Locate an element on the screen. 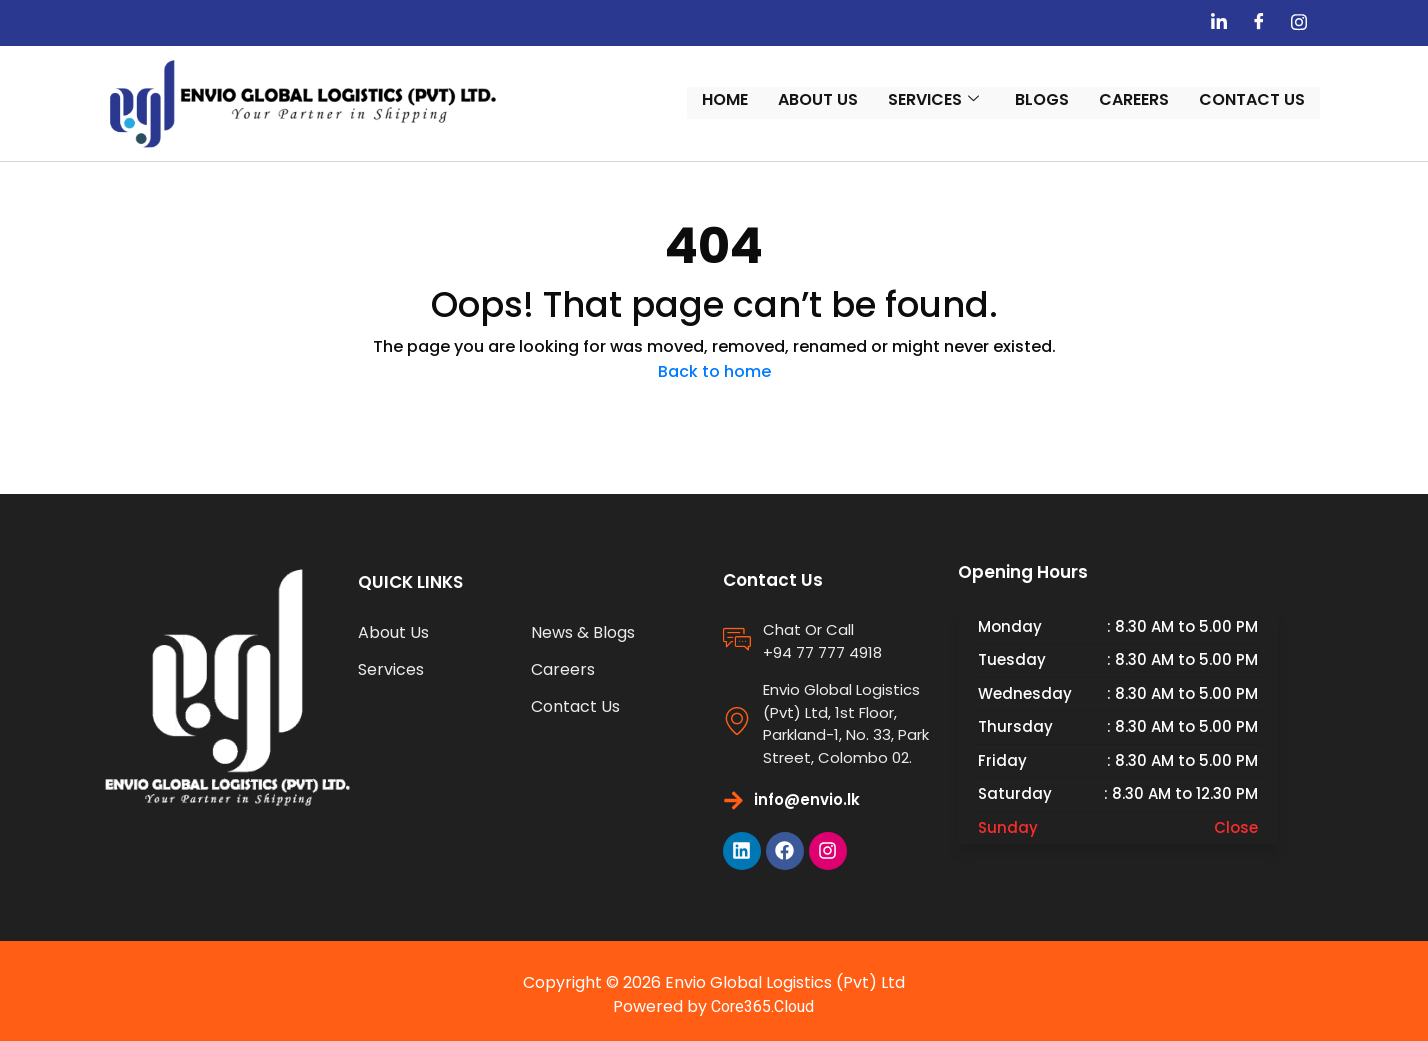  [Instagram] is located at coordinates (1328, 23).